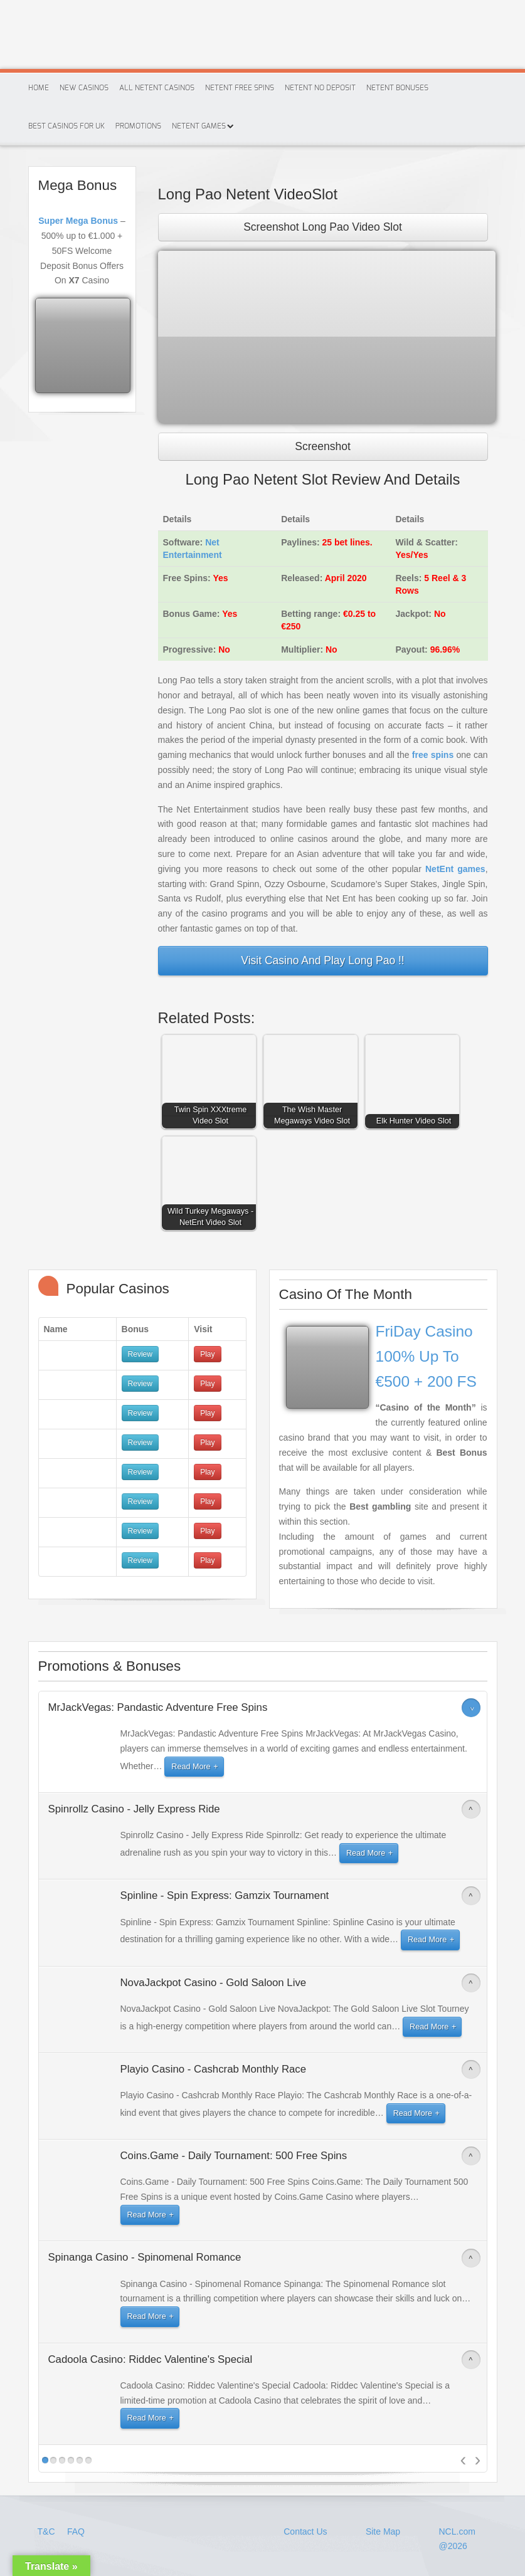 The height and width of the screenshot is (2576, 525). What do you see at coordinates (140, 1354) in the screenshot?
I see `Review` at bounding box center [140, 1354].